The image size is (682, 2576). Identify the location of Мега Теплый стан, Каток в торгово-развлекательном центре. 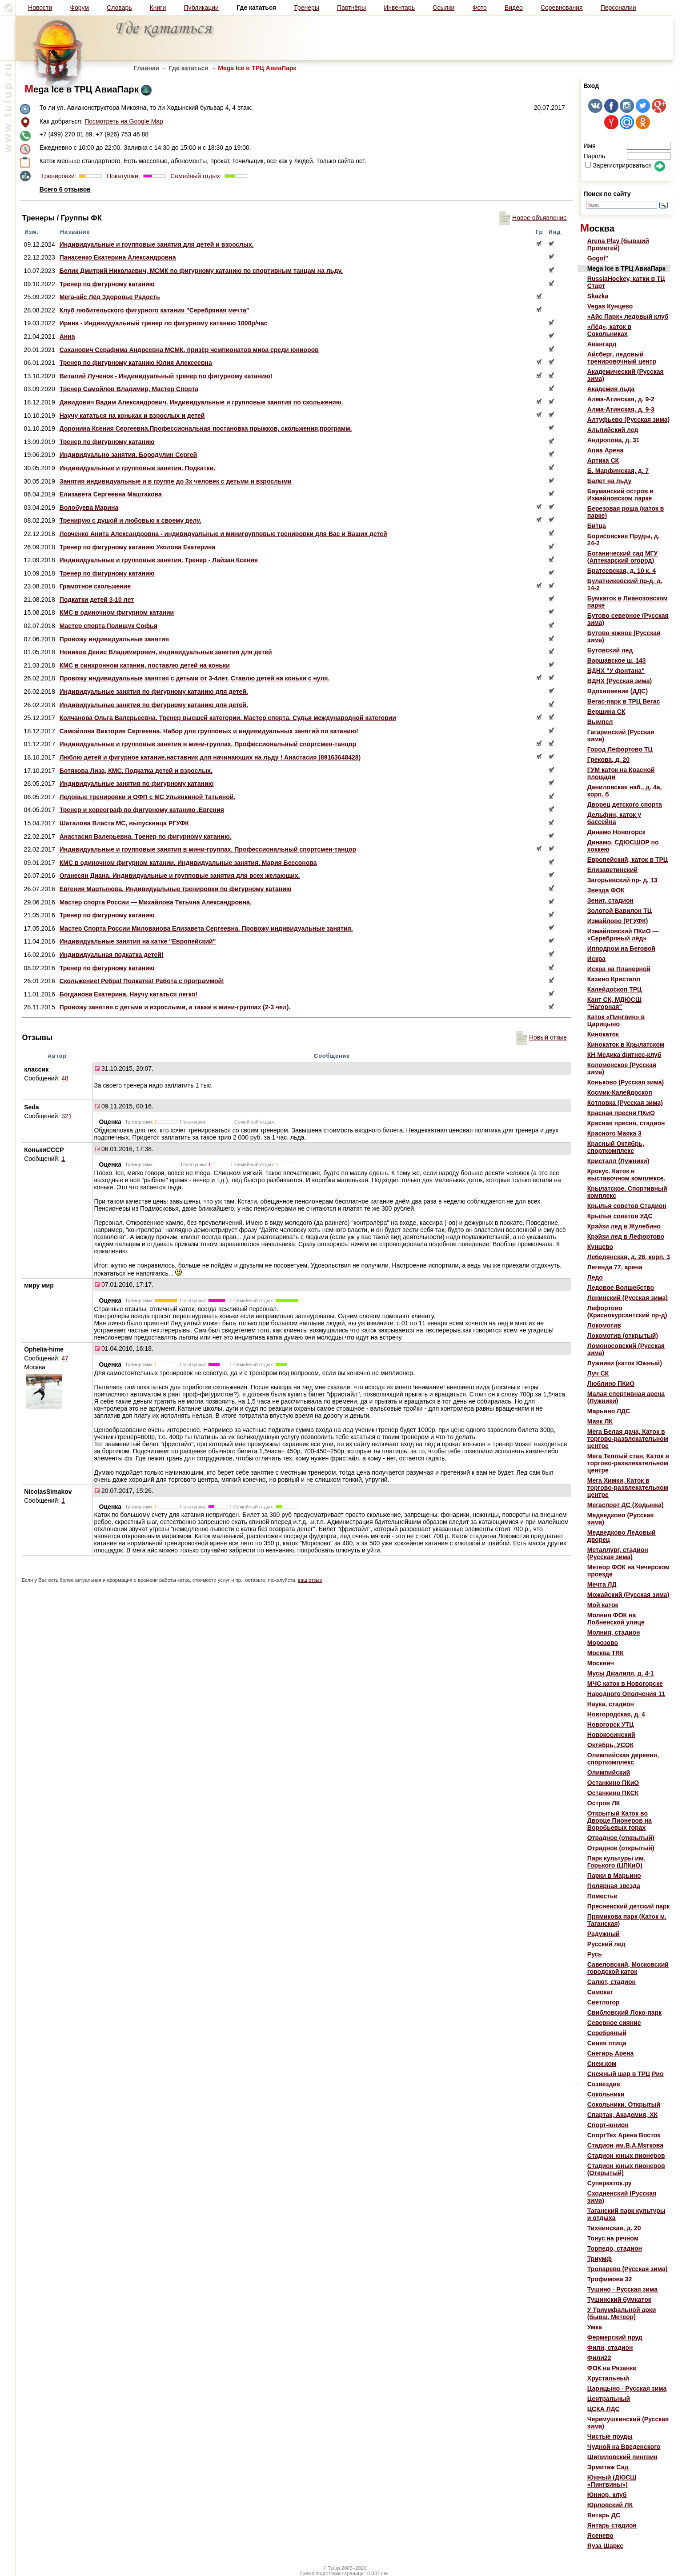
(628, 1463).